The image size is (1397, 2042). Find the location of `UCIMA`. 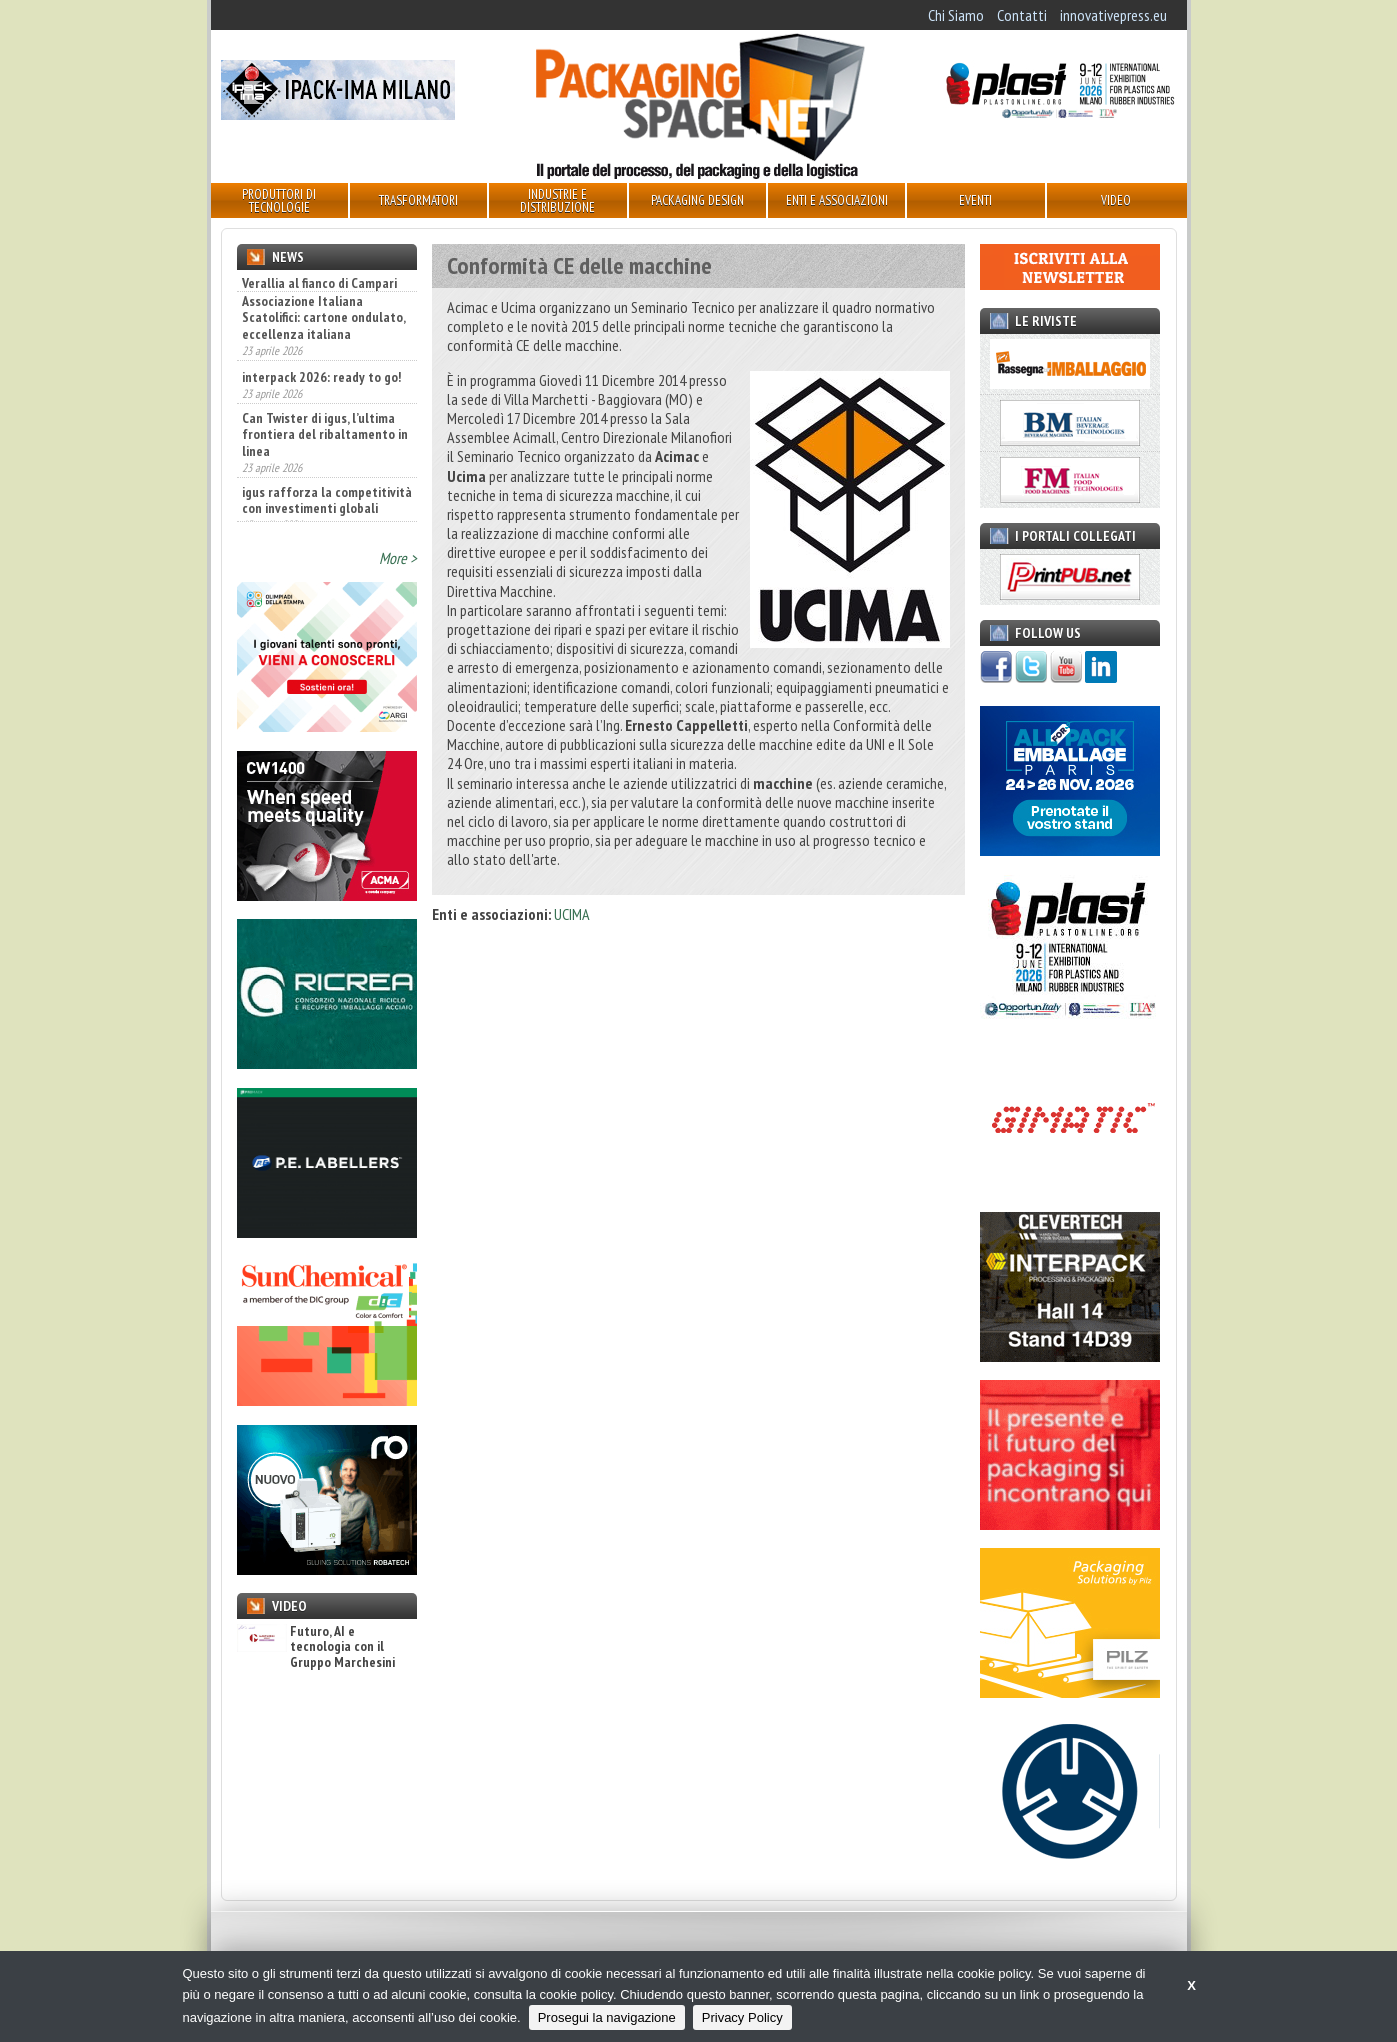

UCIMA is located at coordinates (572, 914).